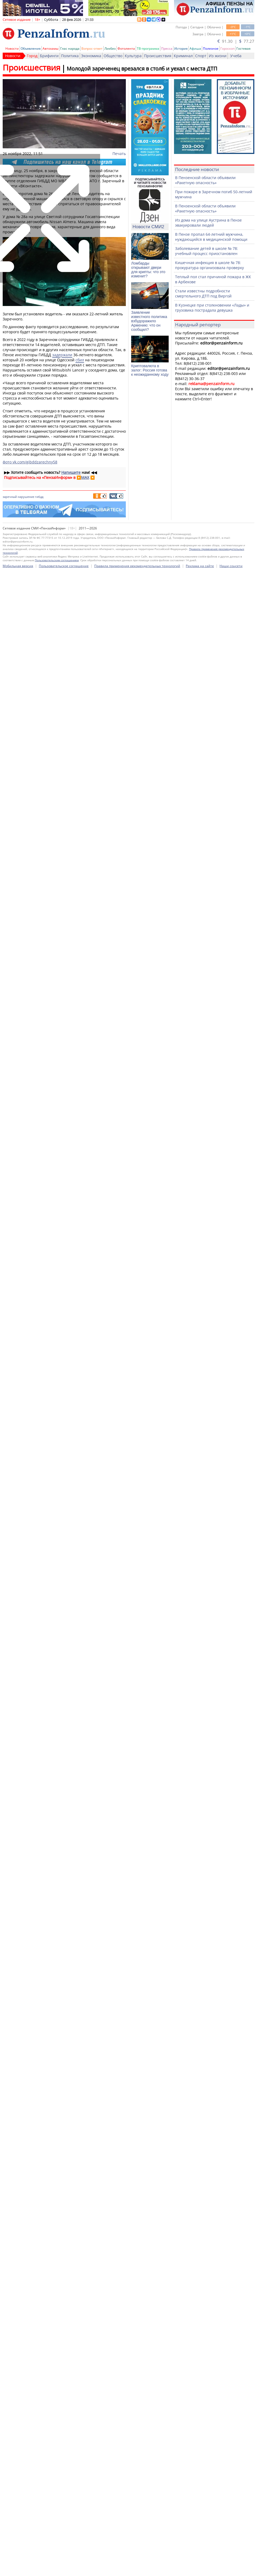  I want to click on Печать, so click(119, 153).